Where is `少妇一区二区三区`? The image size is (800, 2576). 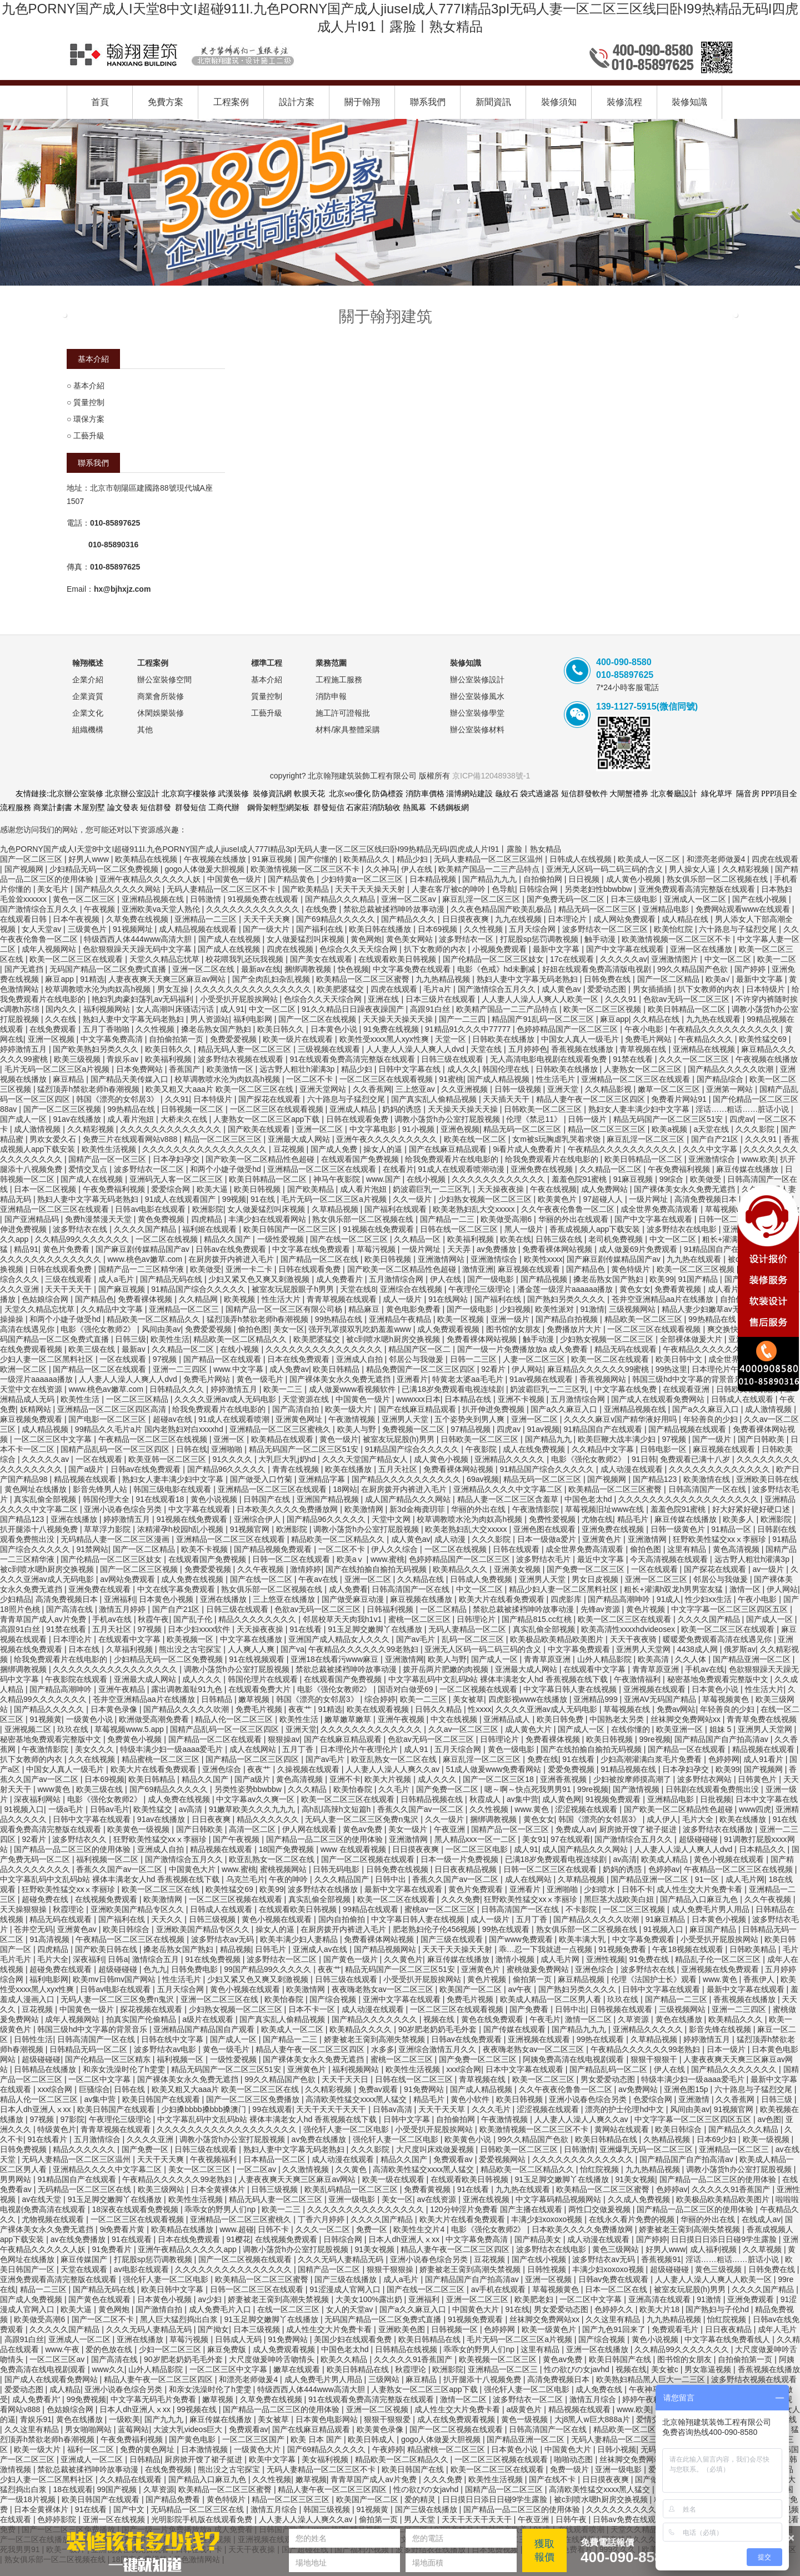 少妇一区二区三区 is located at coordinates (171, 2349).